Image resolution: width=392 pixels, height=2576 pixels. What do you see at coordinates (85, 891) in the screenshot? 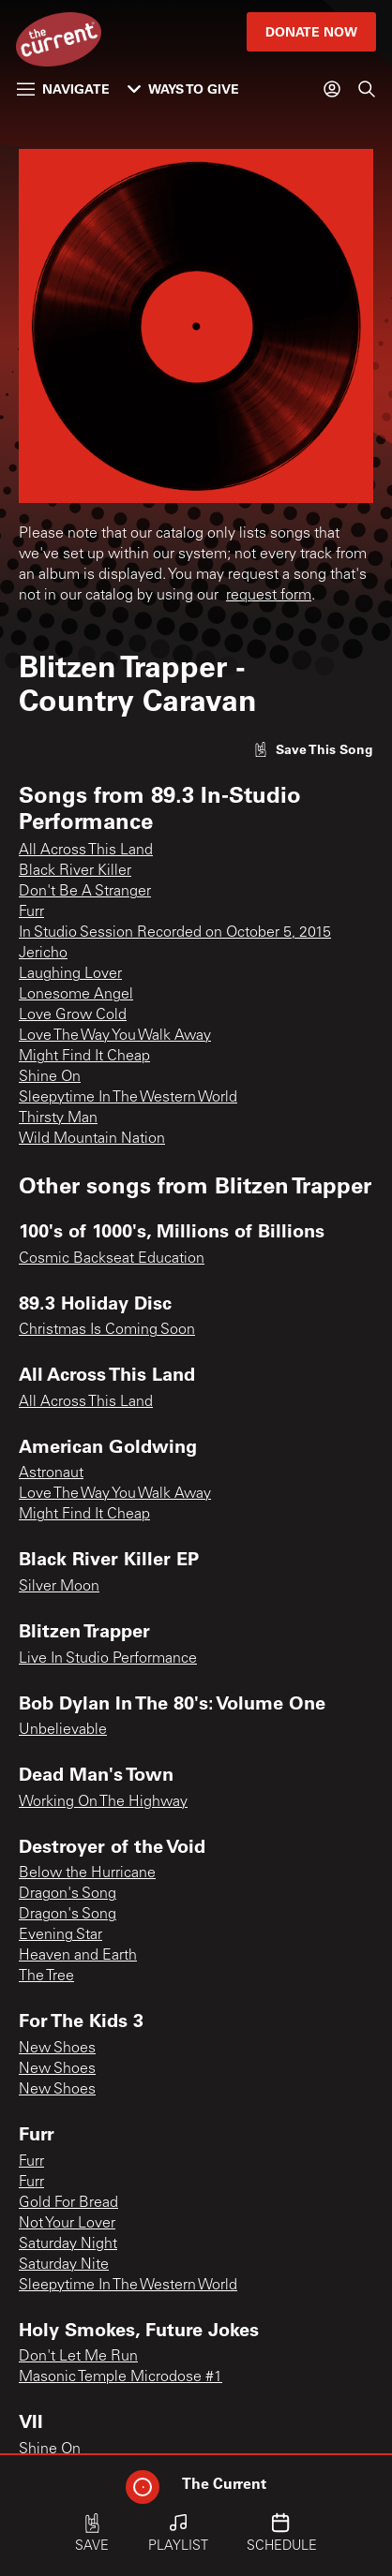
I see `Don't Be A Stranger` at bounding box center [85, 891].